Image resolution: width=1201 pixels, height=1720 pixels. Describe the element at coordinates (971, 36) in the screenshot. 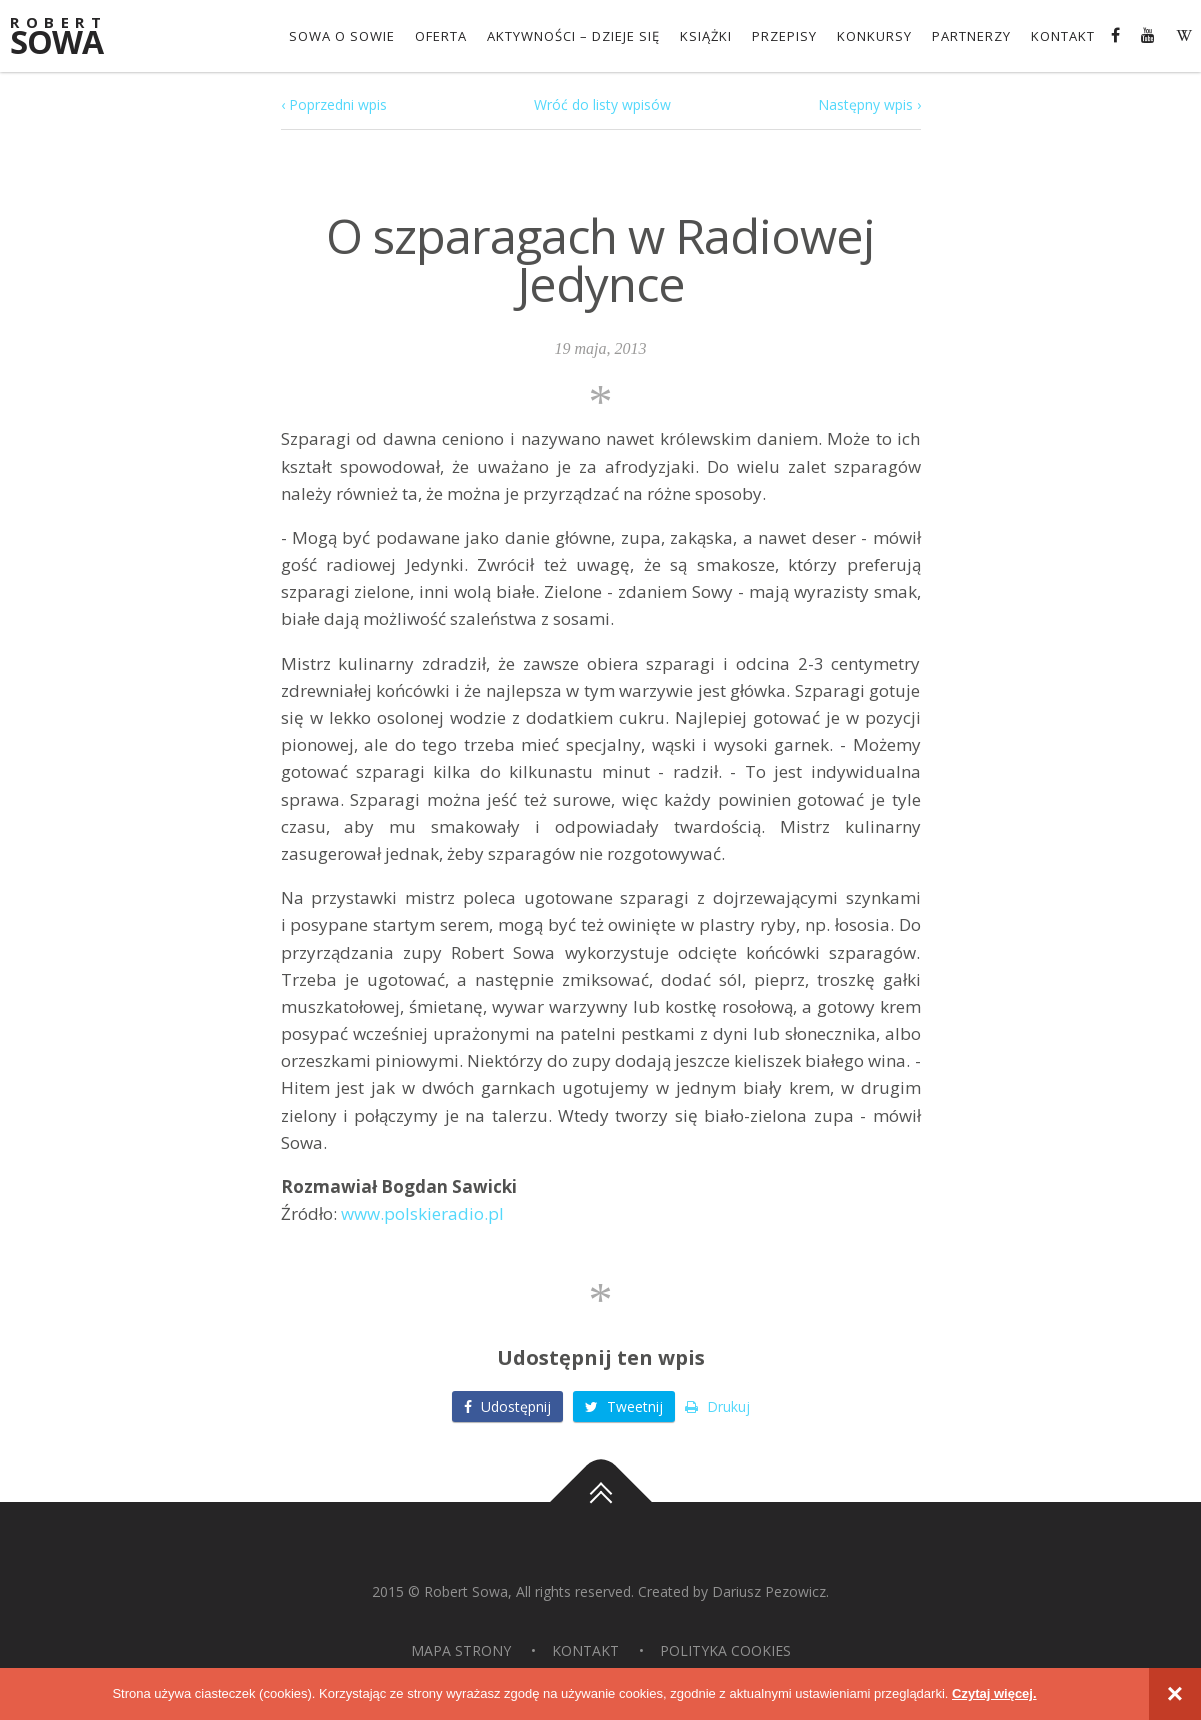

I see `Partnerzy` at that location.